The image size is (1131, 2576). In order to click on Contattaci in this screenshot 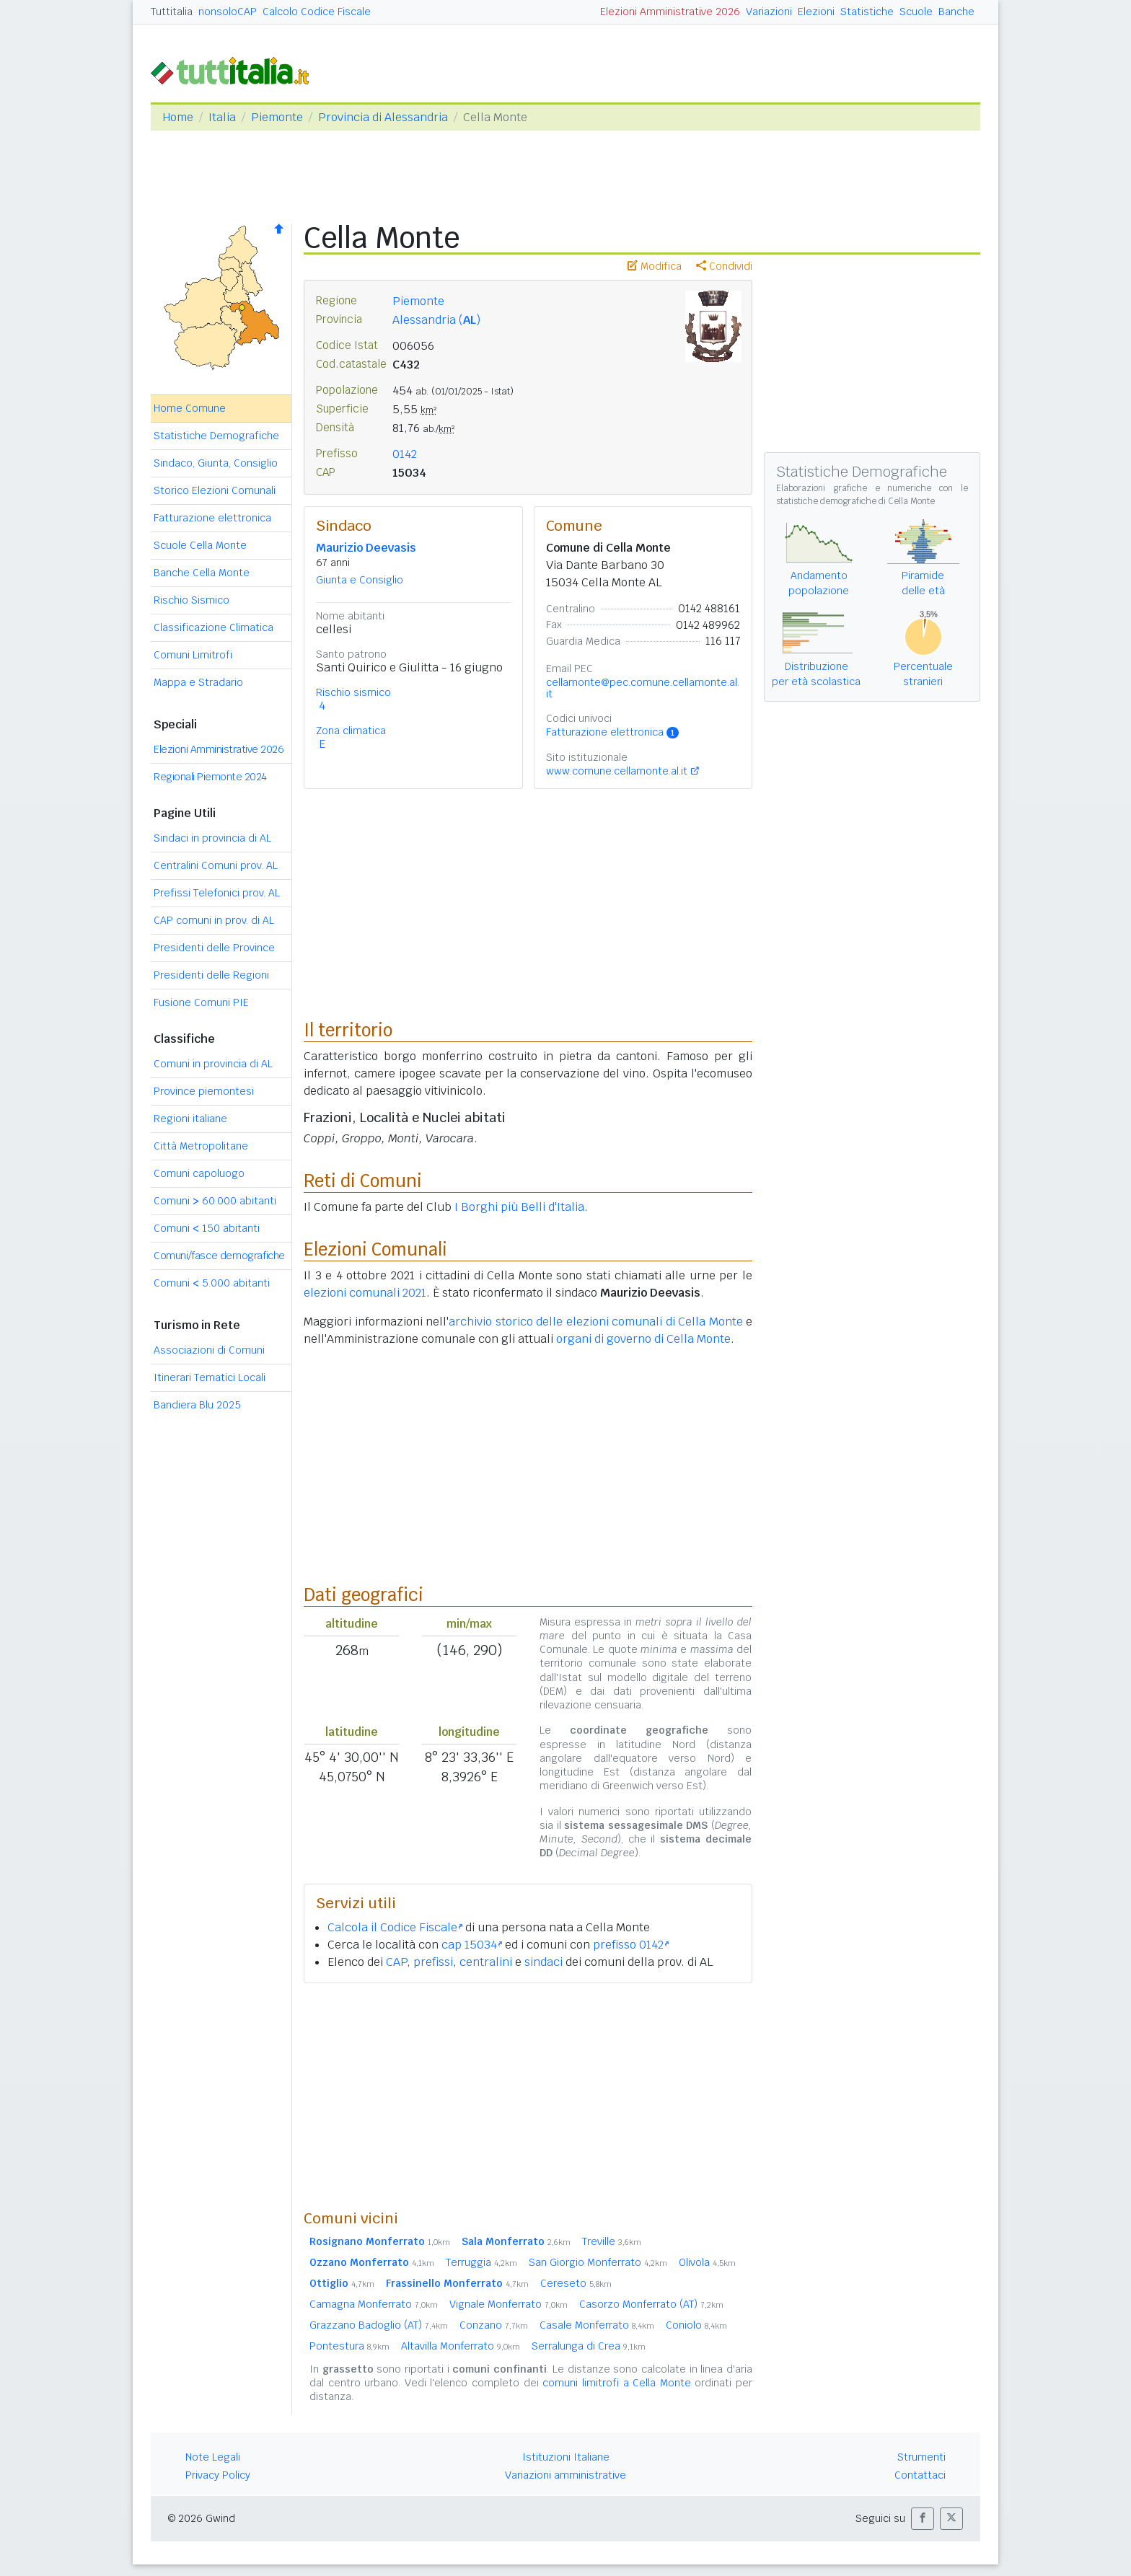, I will do `click(920, 2475)`.